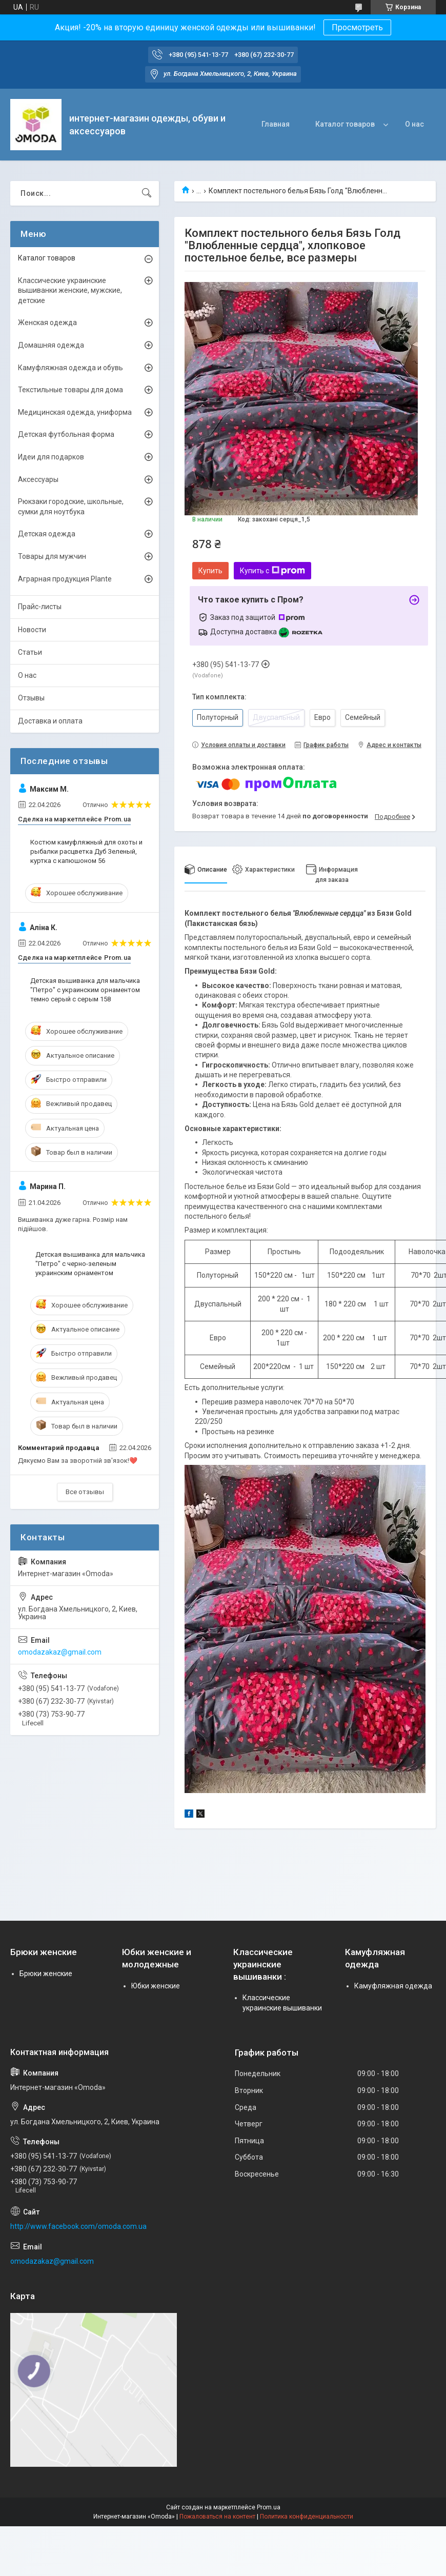 The height and width of the screenshot is (2576, 446). I want to click on Все отзывы, so click(85, 1492).